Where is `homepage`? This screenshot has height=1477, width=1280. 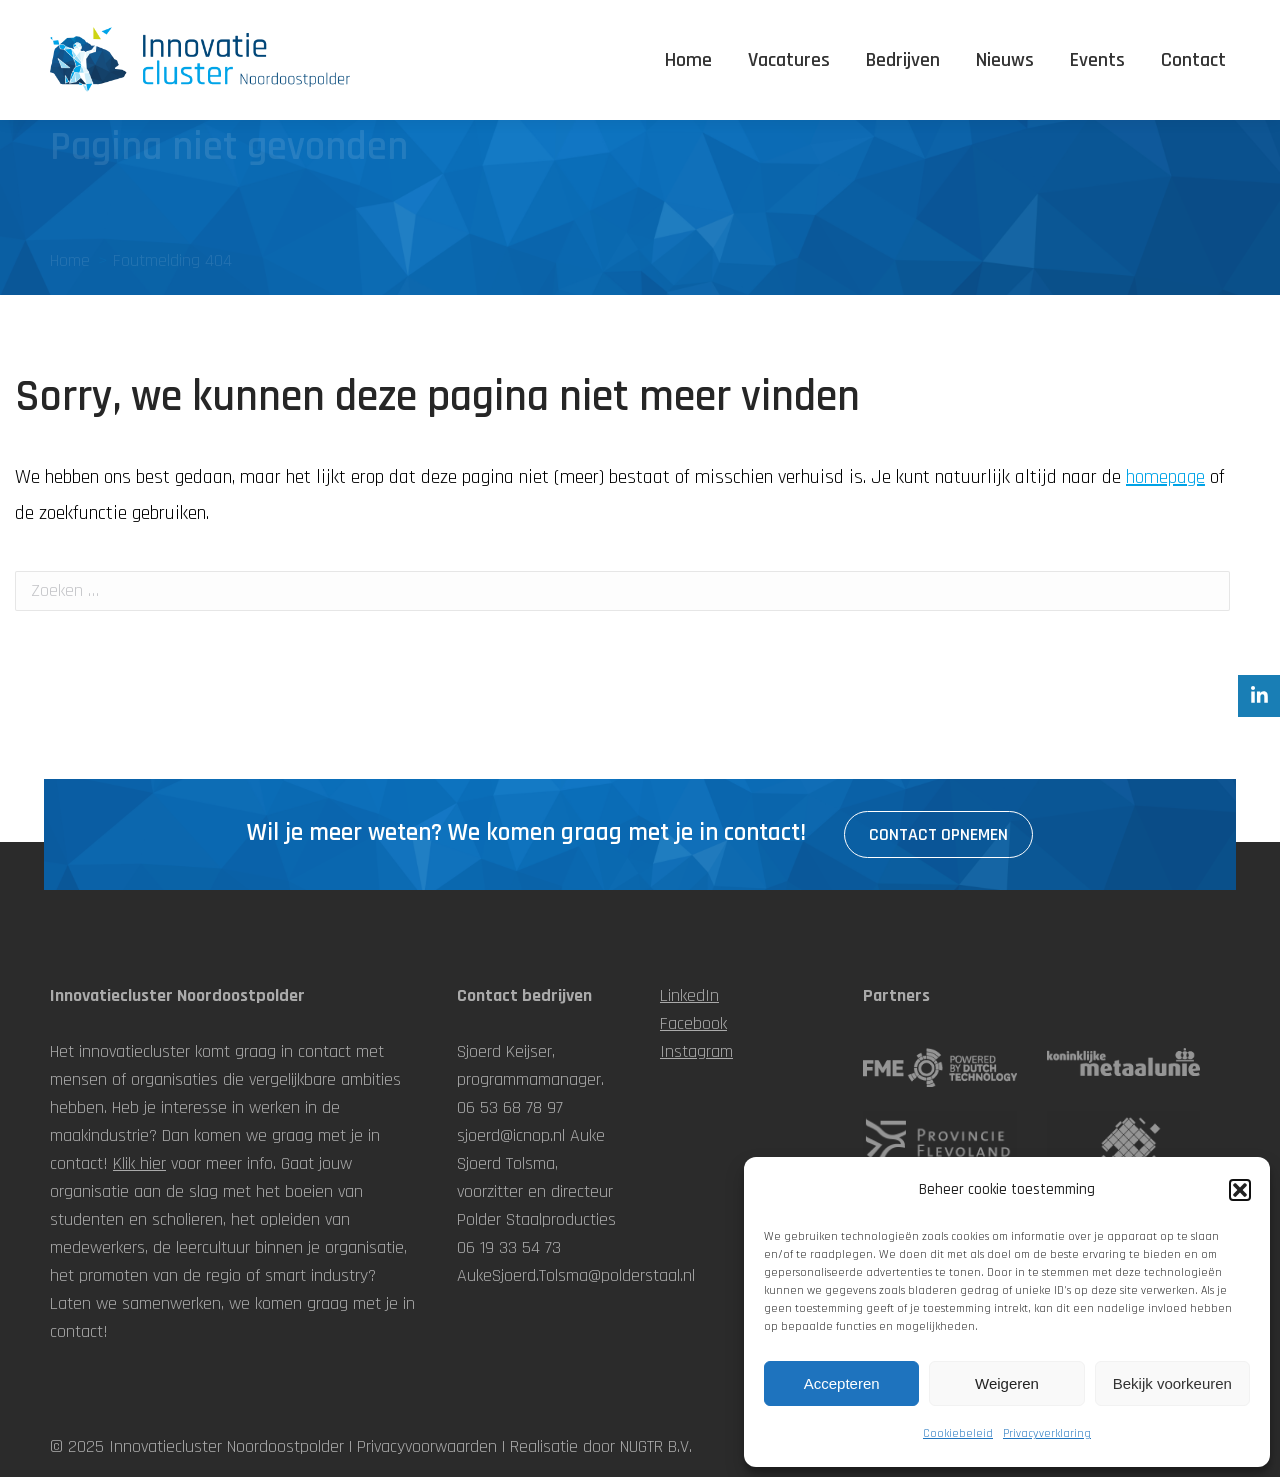 homepage is located at coordinates (1165, 477).